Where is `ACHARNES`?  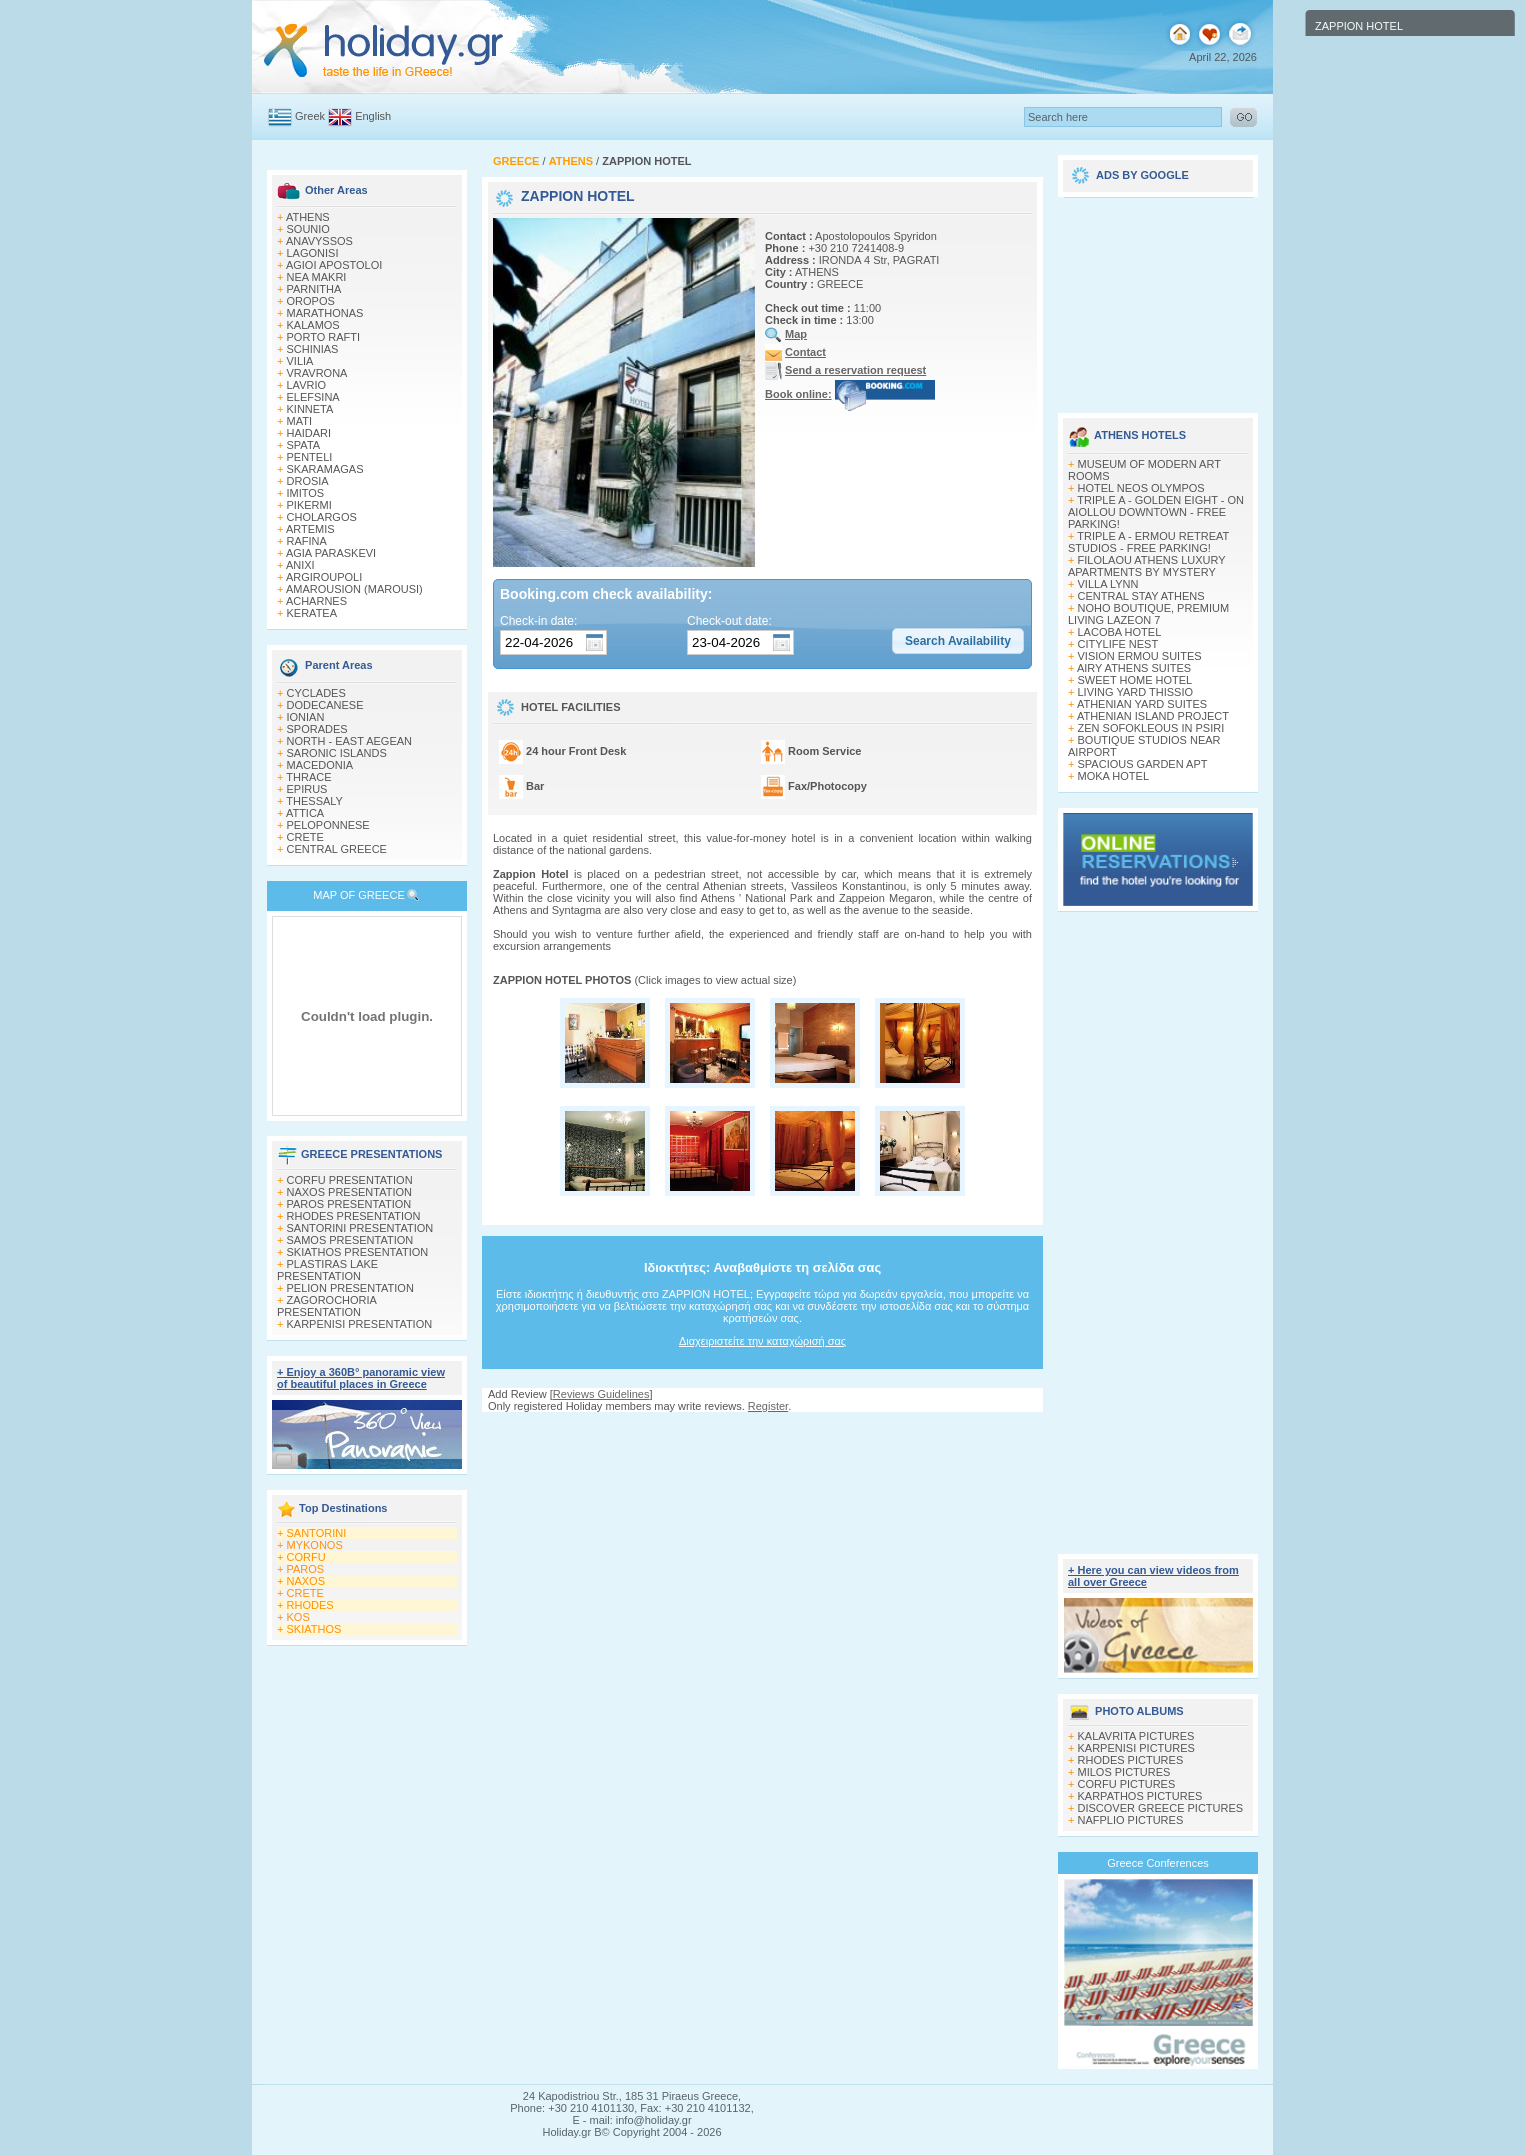 ACHARNES is located at coordinates (316, 601).